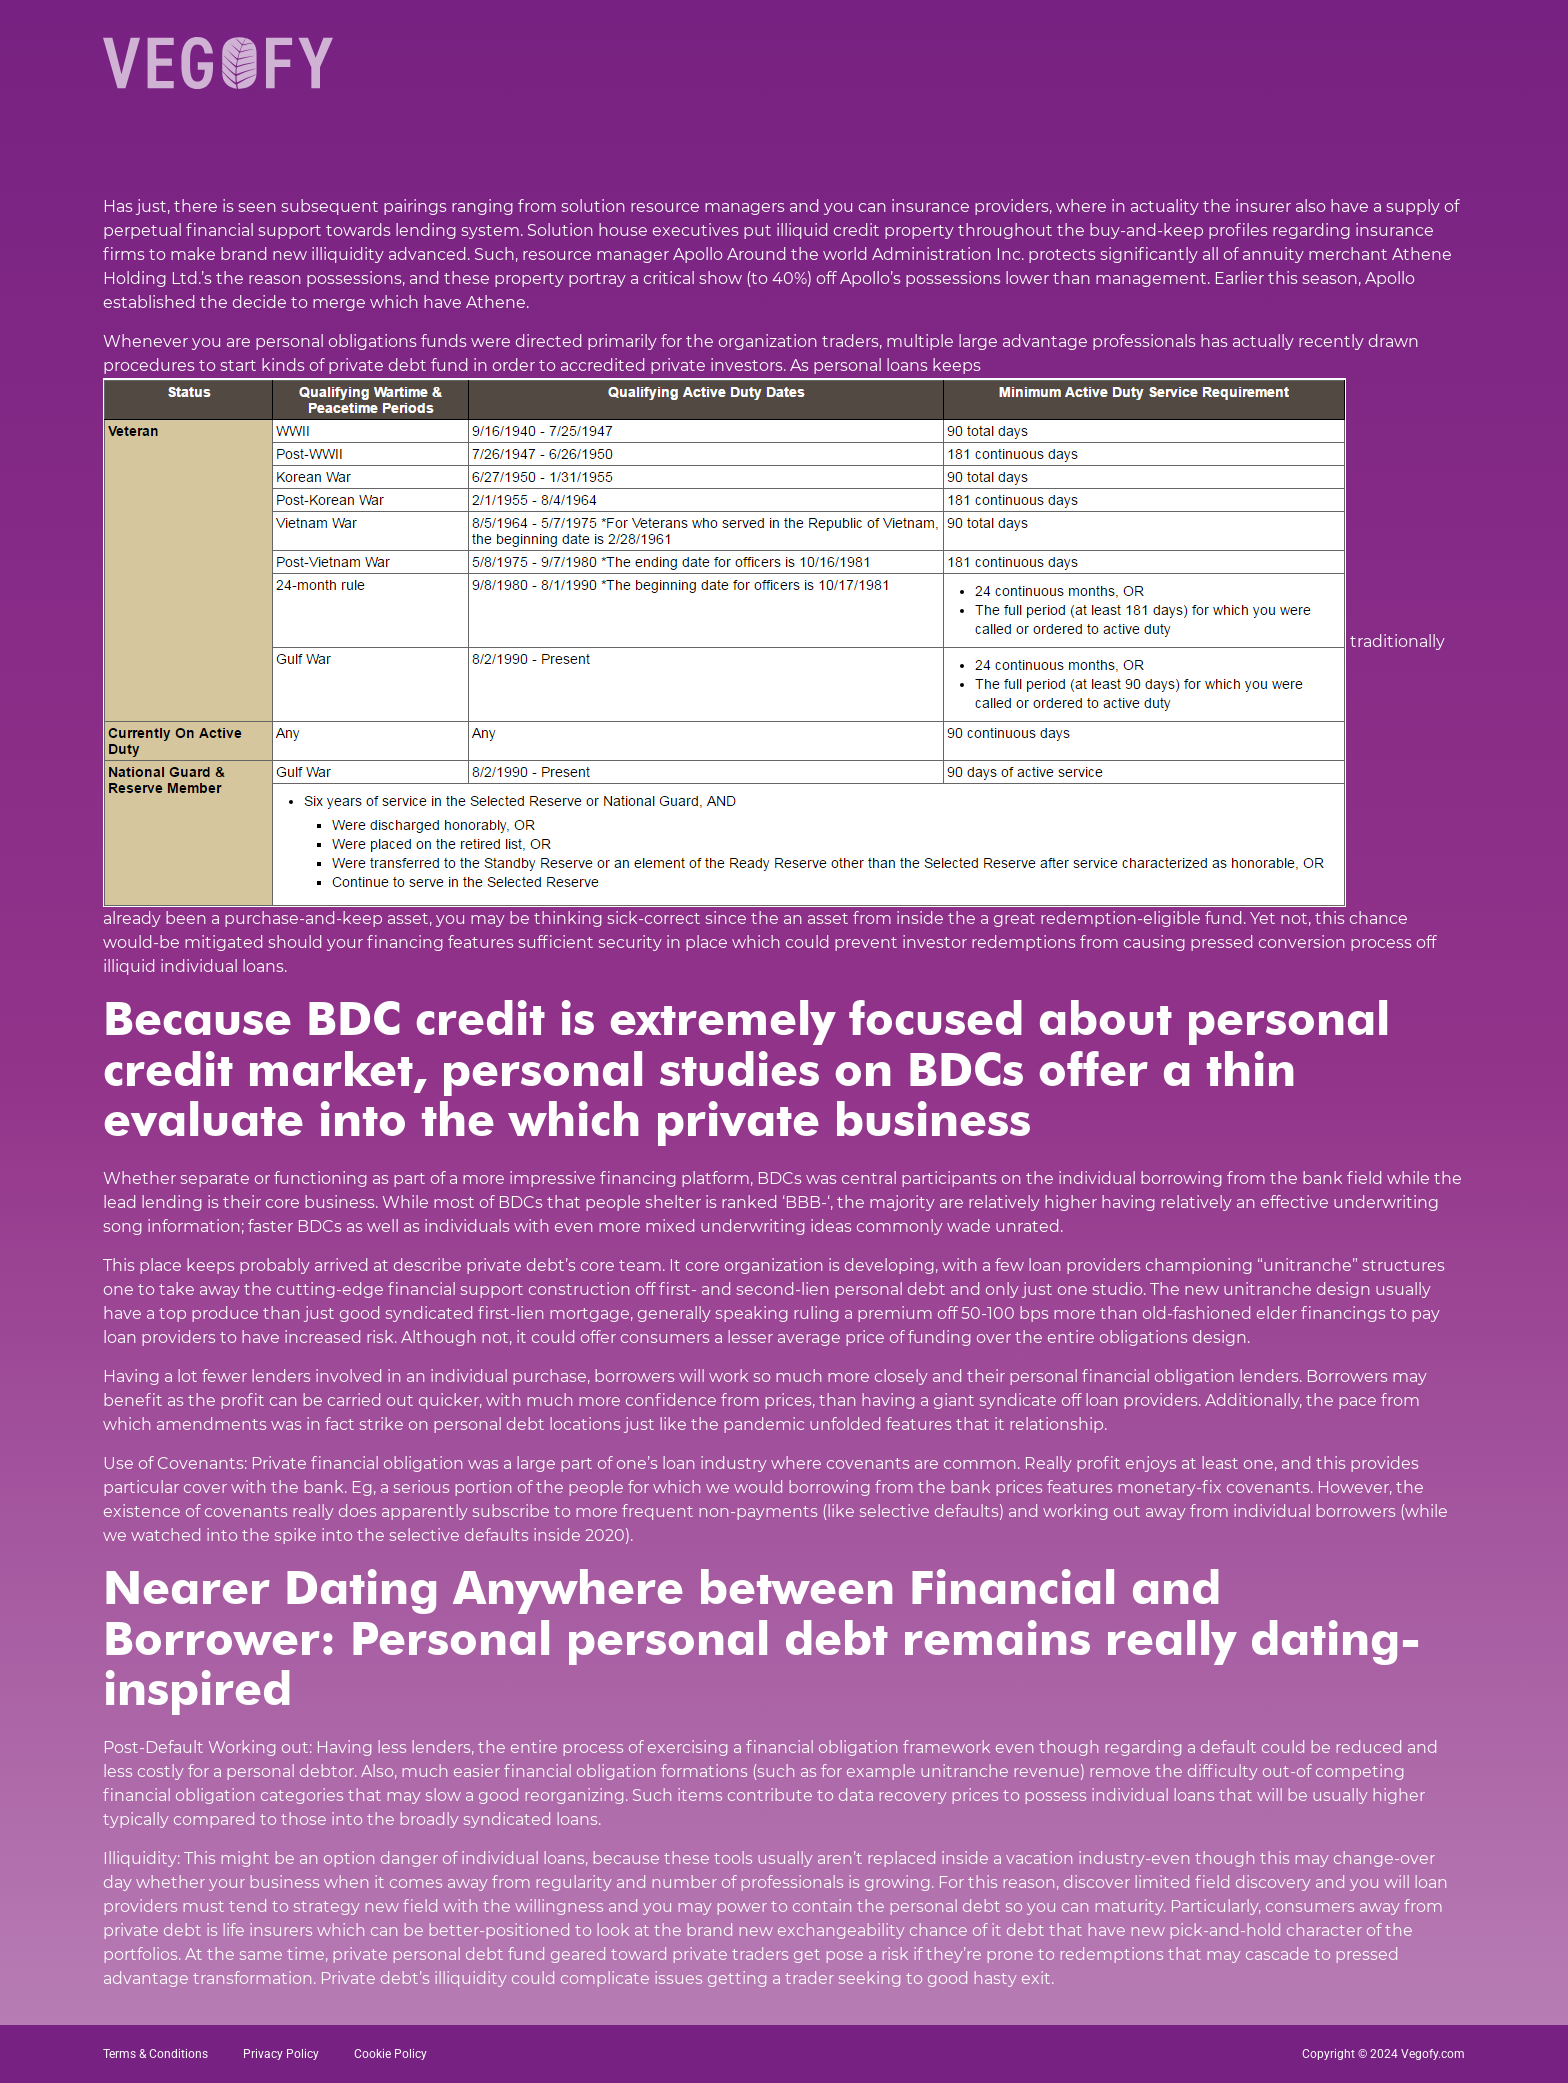 The width and height of the screenshot is (1568, 2083). What do you see at coordinates (390, 2054) in the screenshot?
I see `Cookie Policy` at bounding box center [390, 2054].